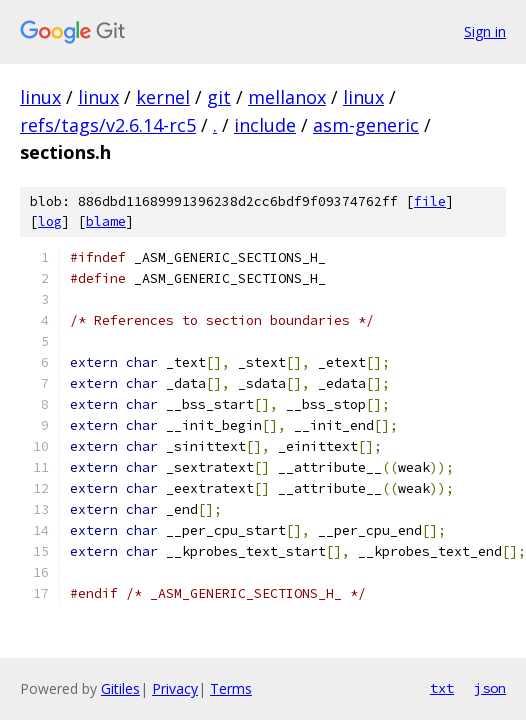 This screenshot has width=526, height=720. I want to click on kernel, so click(163, 97).